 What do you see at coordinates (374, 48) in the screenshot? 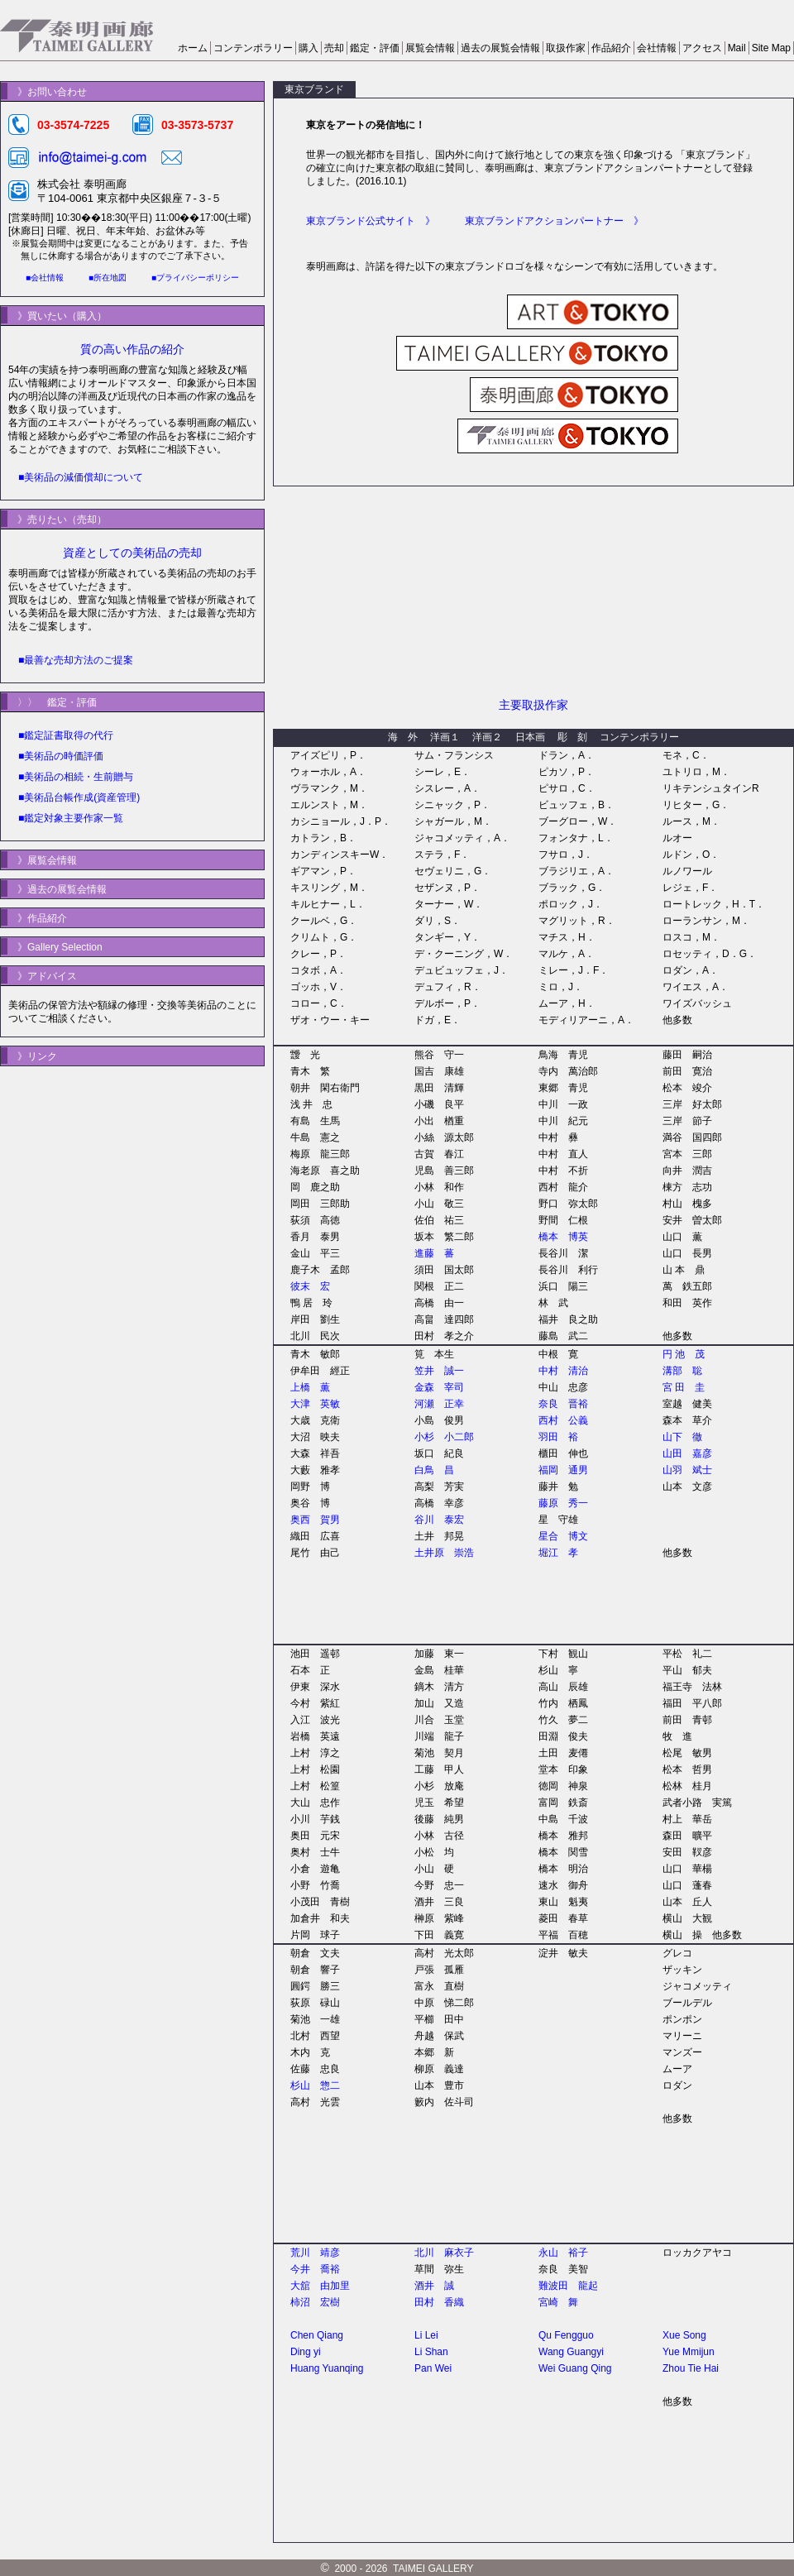
I see `鑑定・評価` at bounding box center [374, 48].